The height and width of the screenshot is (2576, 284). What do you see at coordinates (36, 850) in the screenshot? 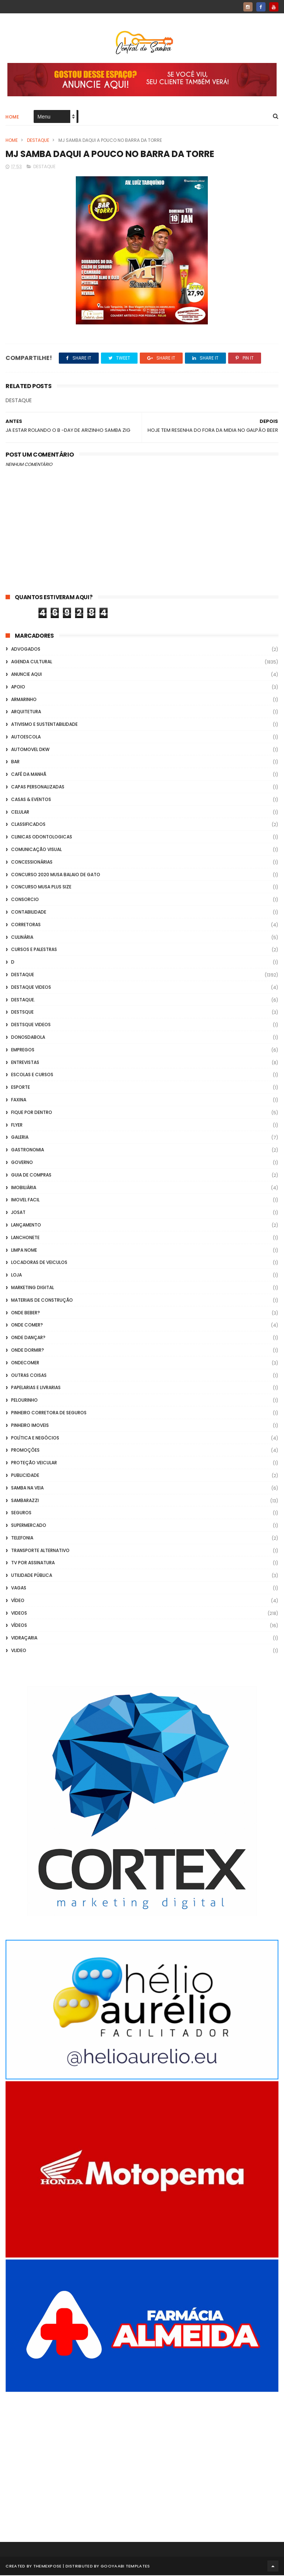
I see `Comunicação Visual` at bounding box center [36, 850].